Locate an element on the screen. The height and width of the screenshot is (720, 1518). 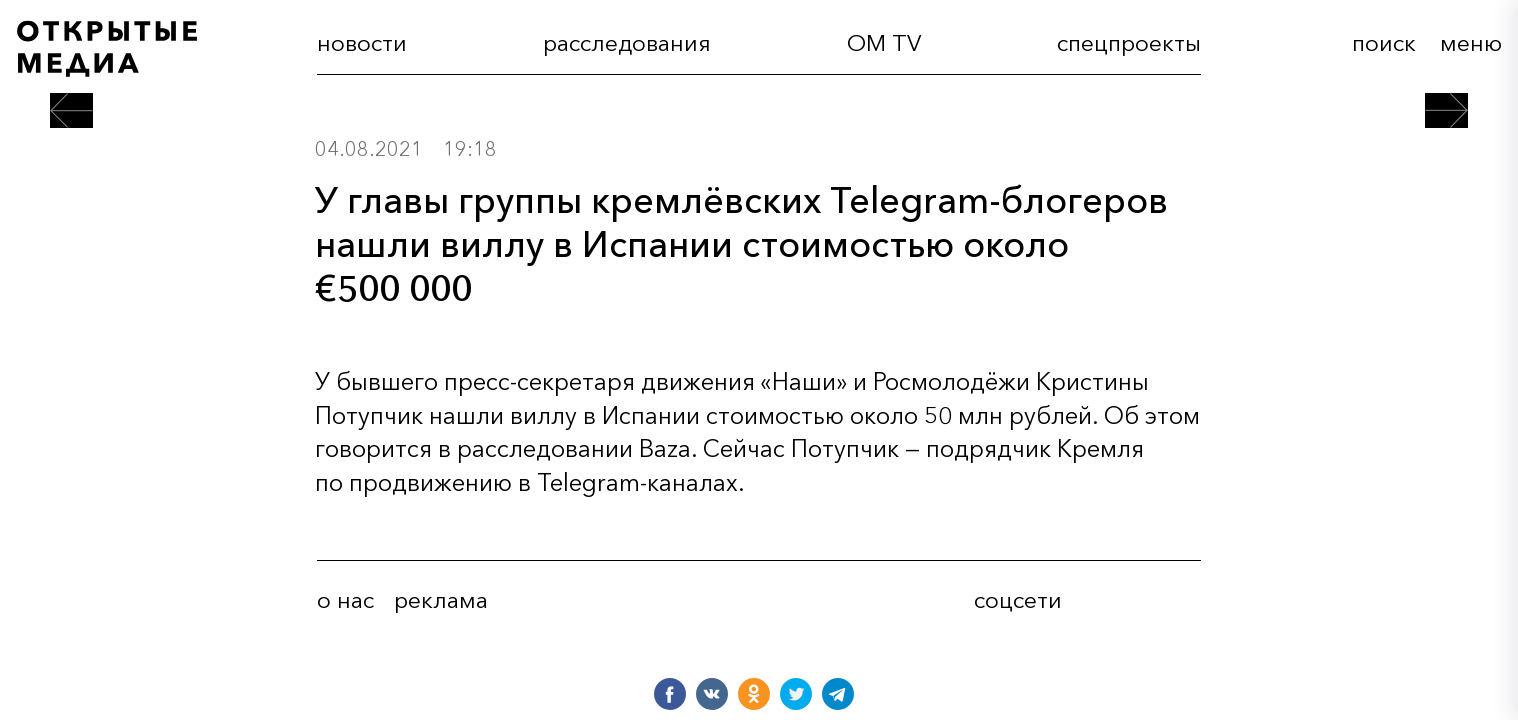
поиск is located at coordinates (1384, 42).